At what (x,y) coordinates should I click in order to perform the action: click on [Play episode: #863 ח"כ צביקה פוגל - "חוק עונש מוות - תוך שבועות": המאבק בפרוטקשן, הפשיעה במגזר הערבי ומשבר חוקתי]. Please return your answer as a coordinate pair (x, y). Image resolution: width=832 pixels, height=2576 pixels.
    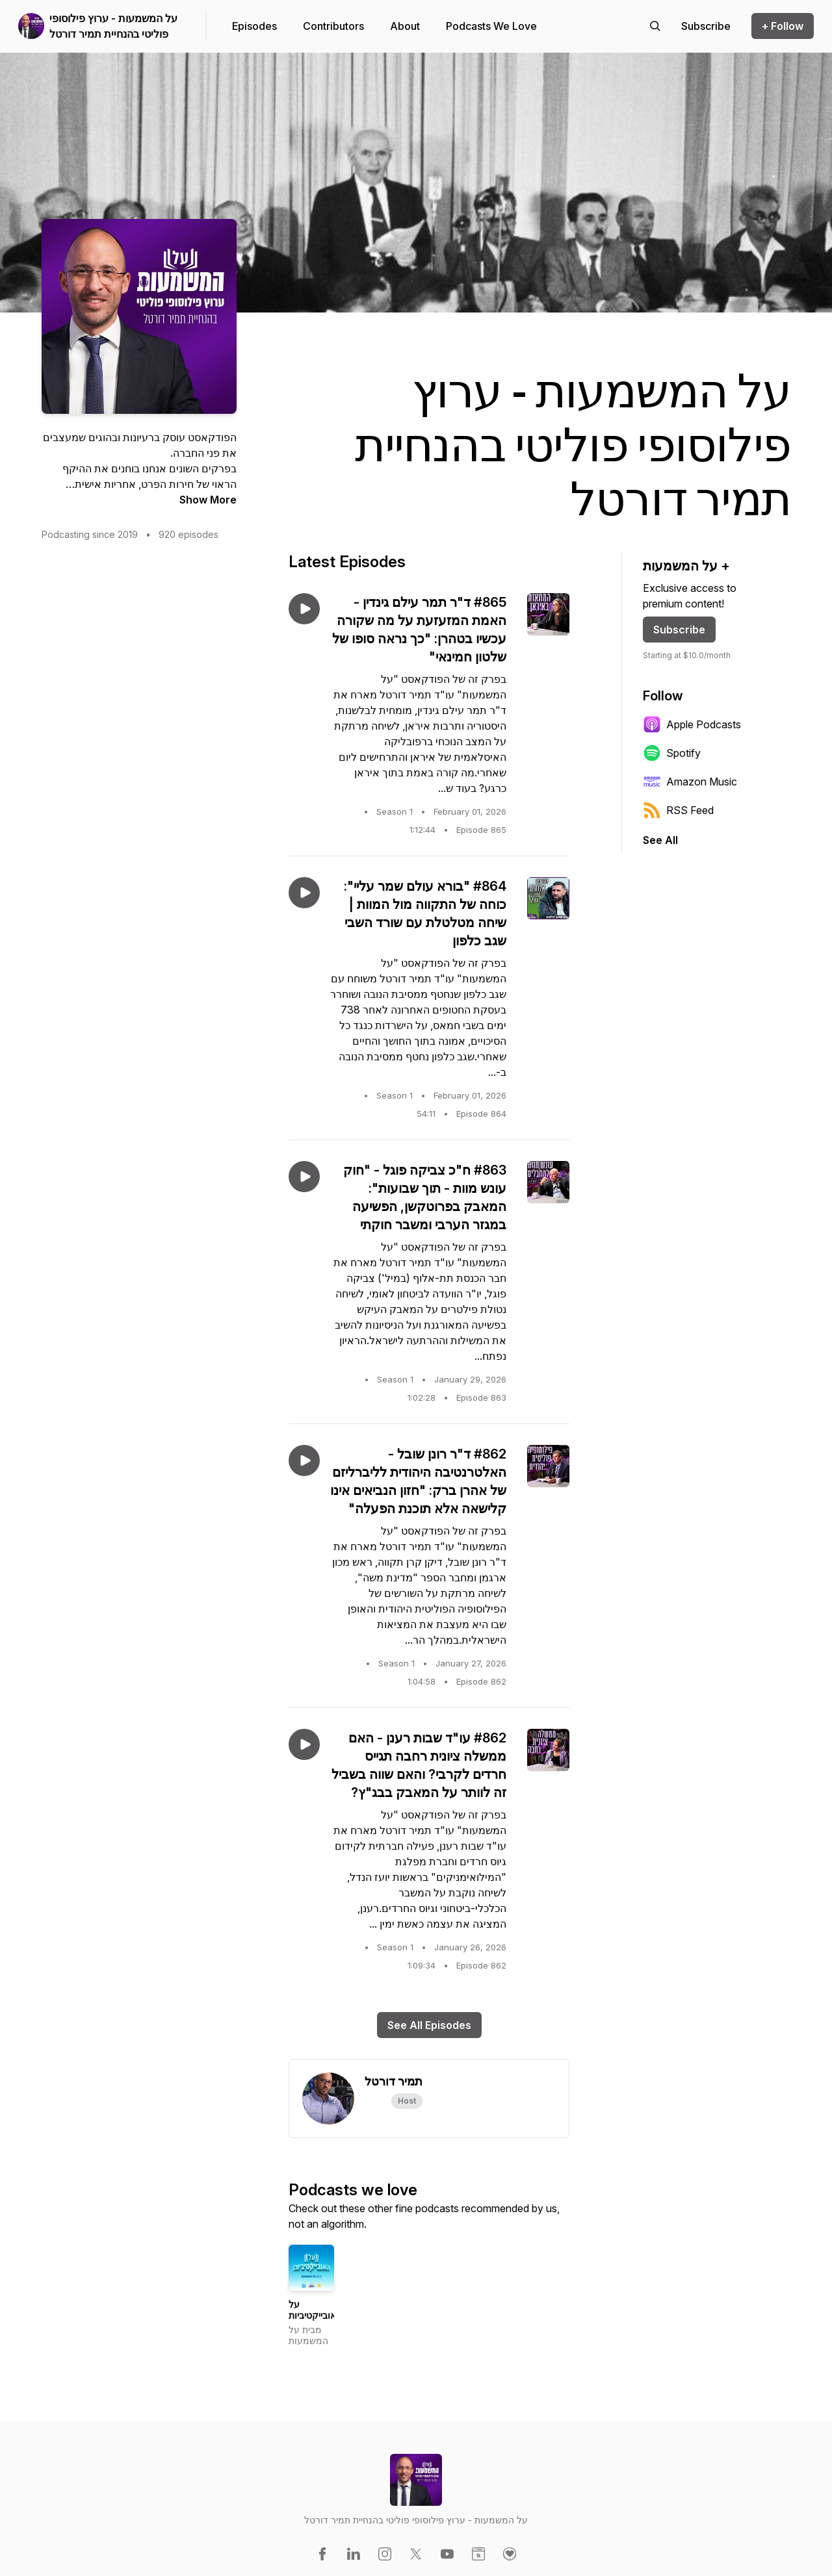
    Looking at the image, I should click on (304, 1176).